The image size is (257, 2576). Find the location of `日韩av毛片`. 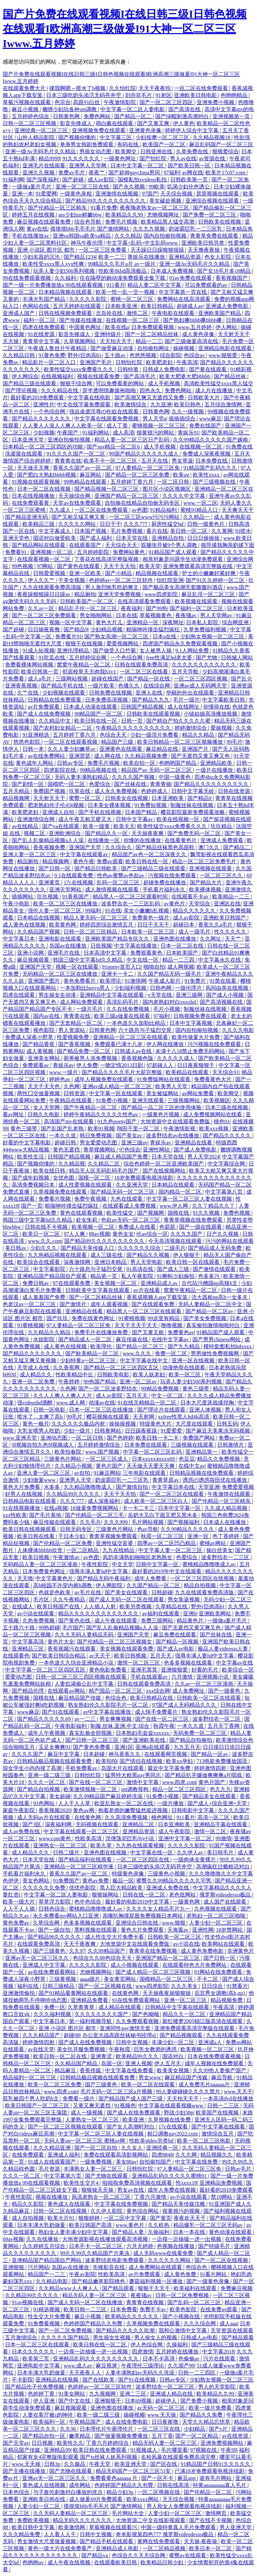

日韩av毛片 is located at coordinates (239, 2169).